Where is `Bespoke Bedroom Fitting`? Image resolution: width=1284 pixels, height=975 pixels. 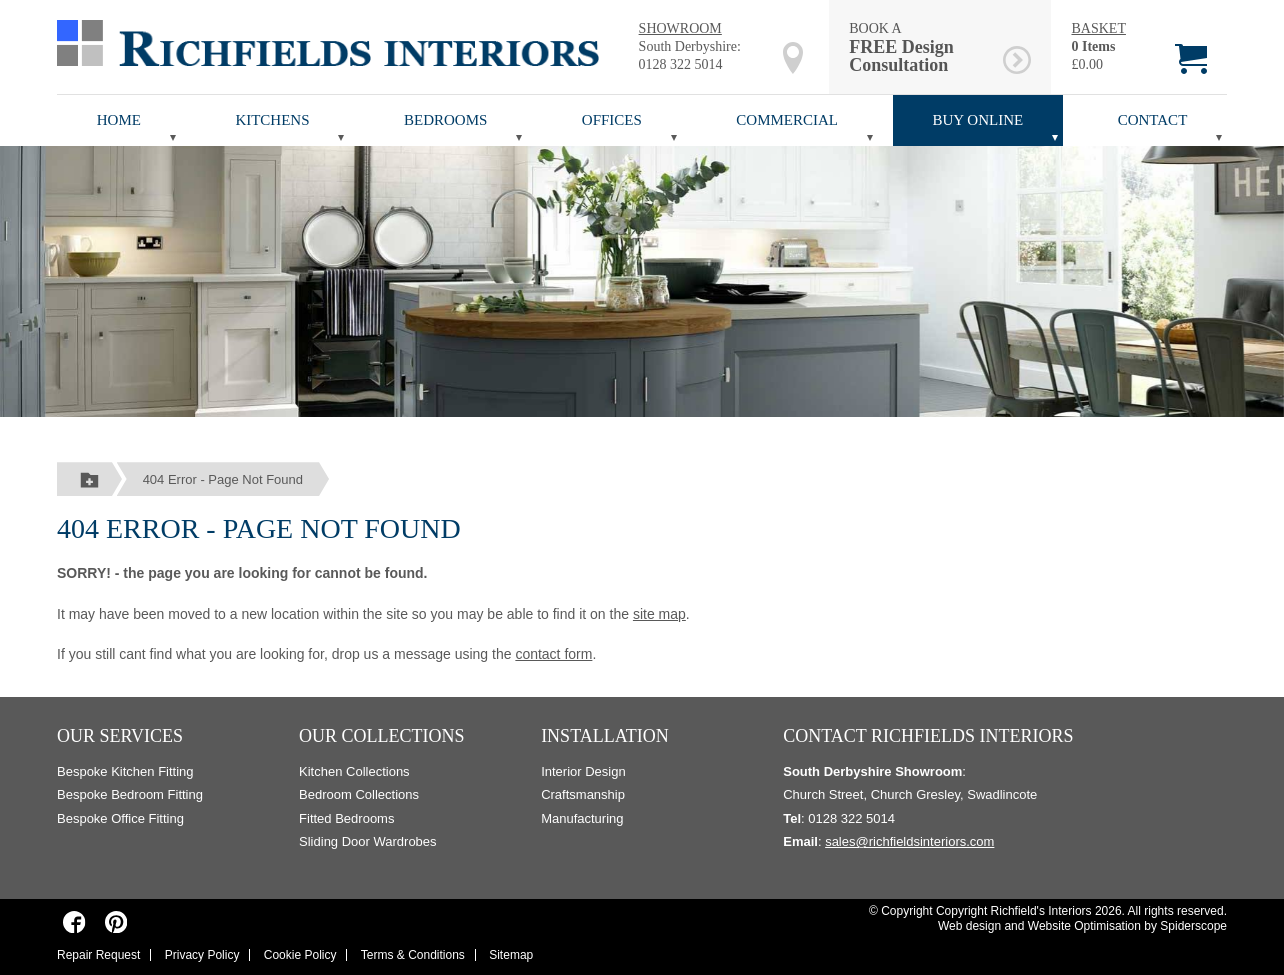
Bespoke Bedroom Fitting is located at coordinates (130, 794).